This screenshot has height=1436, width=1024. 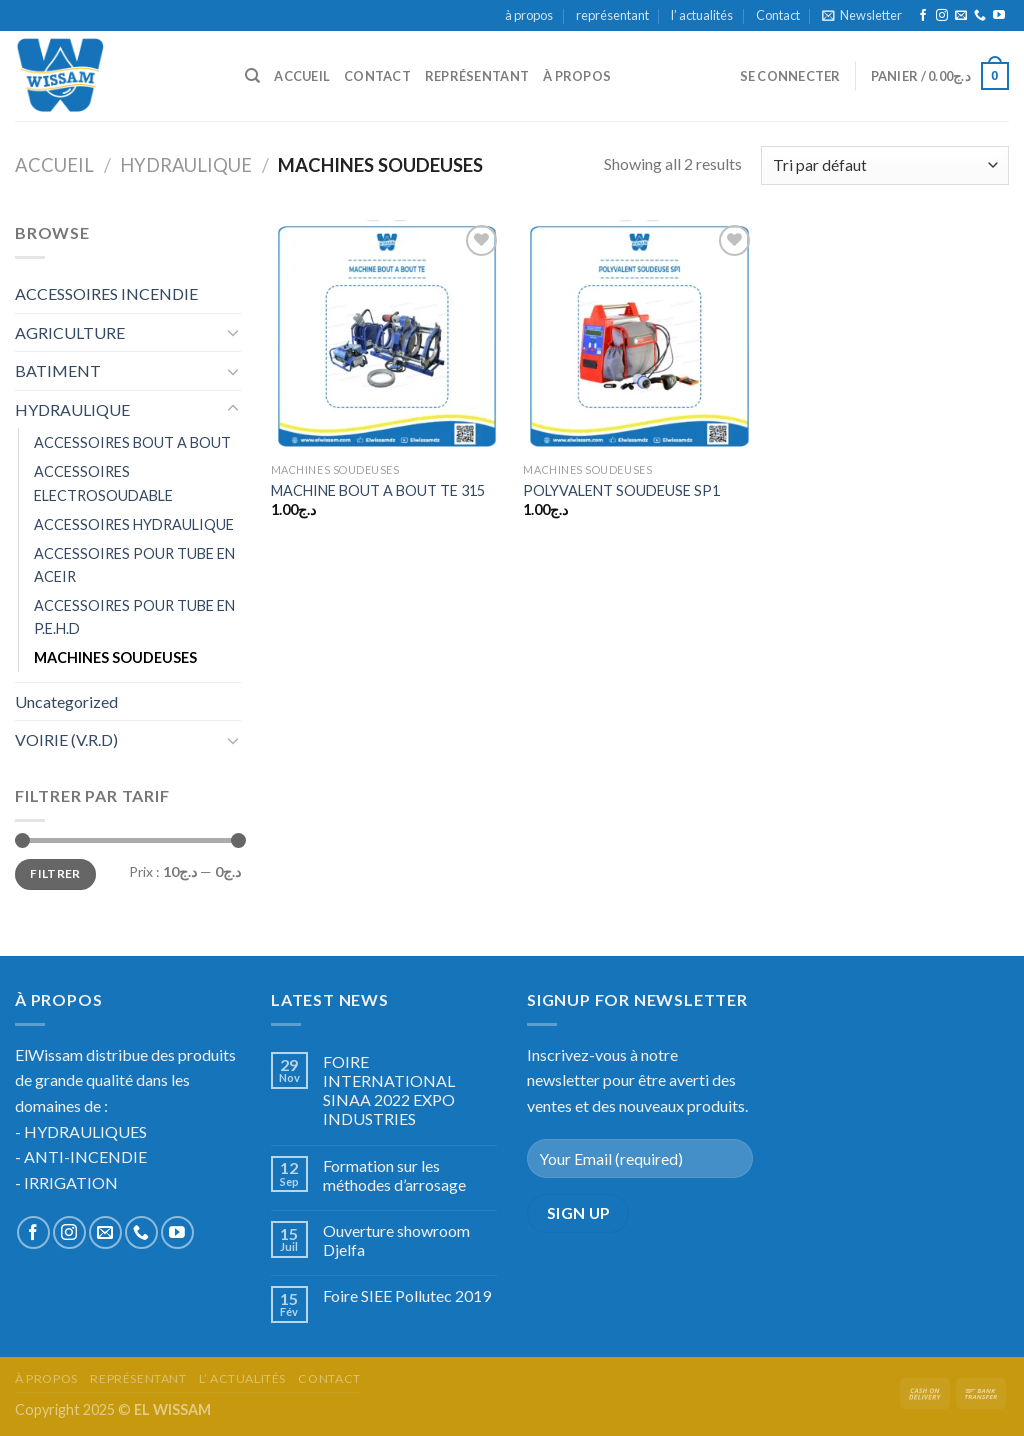 What do you see at coordinates (302, 76) in the screenshot?
I see `accueil` at bounding box center [302, 76].